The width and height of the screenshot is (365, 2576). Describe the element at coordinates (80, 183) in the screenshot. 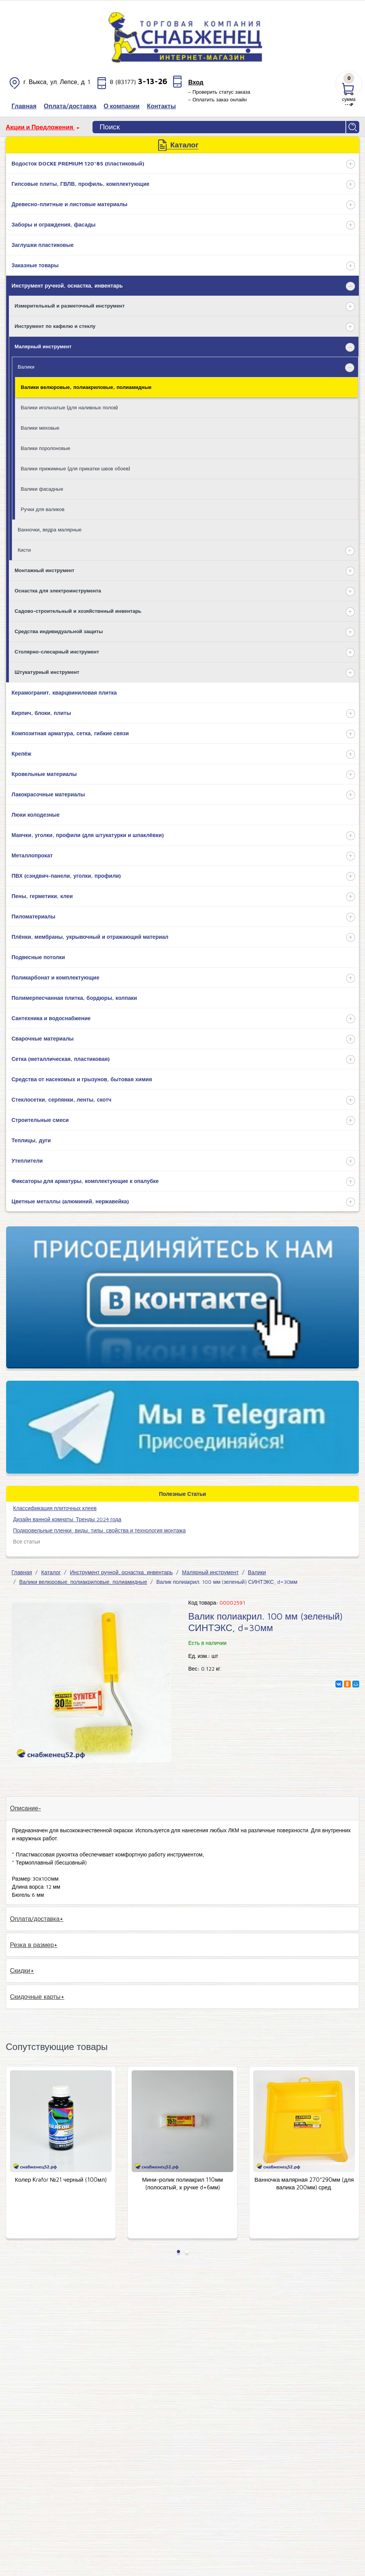

I see `Гипсовые плиты, ГВЛВ, профиль, комплектующие` at that location.